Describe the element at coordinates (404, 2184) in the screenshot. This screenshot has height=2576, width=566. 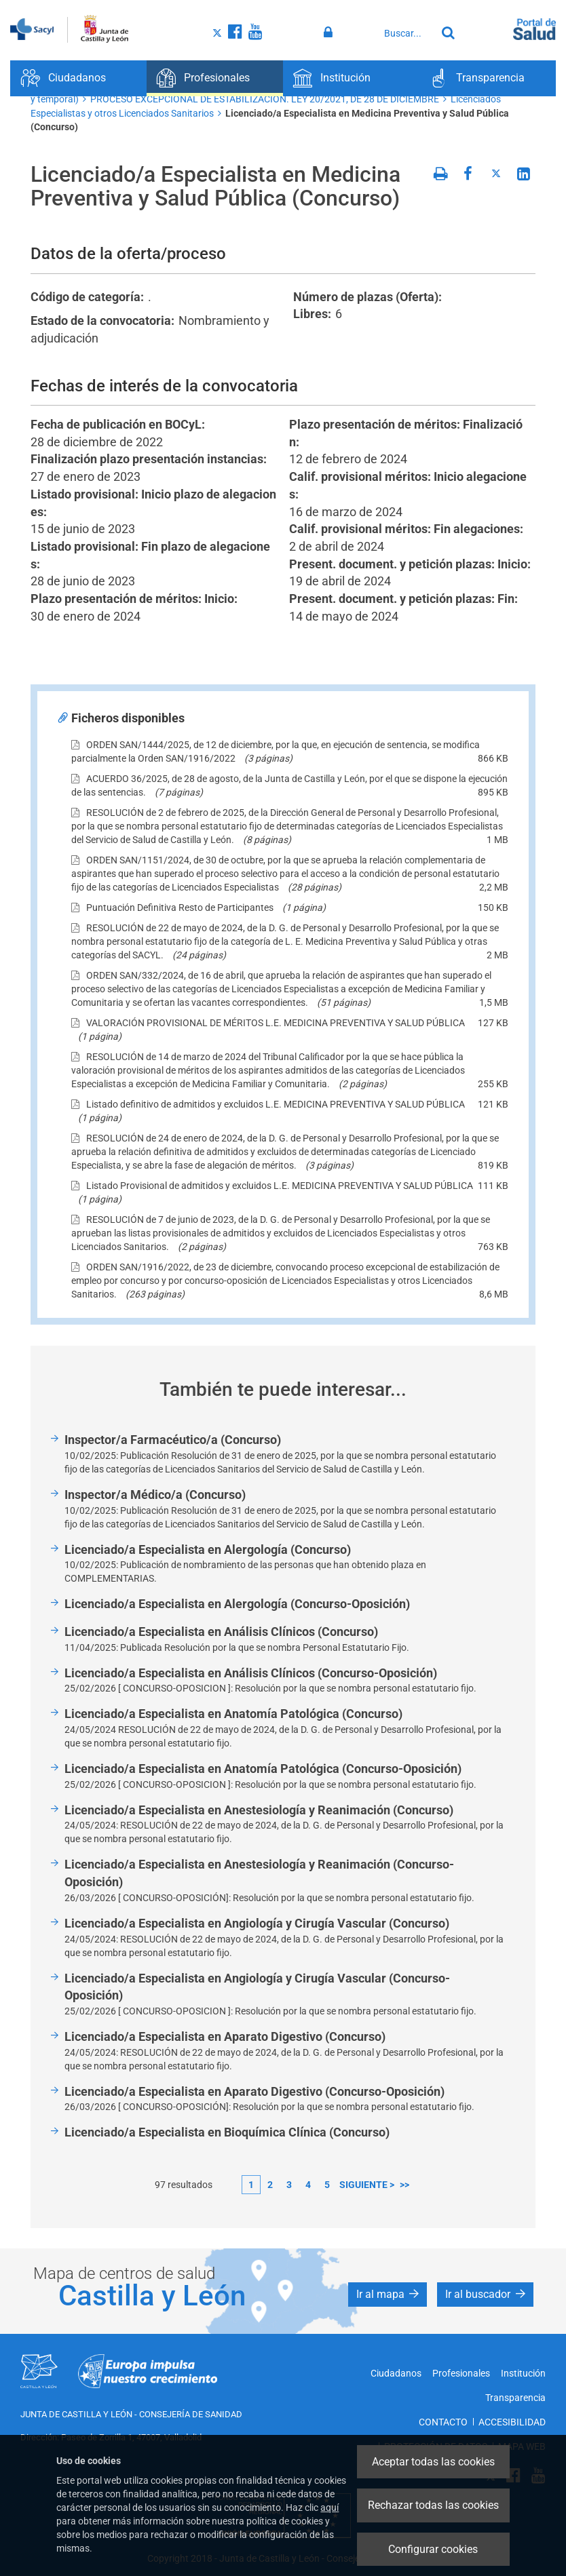
I see `>>` at that location.